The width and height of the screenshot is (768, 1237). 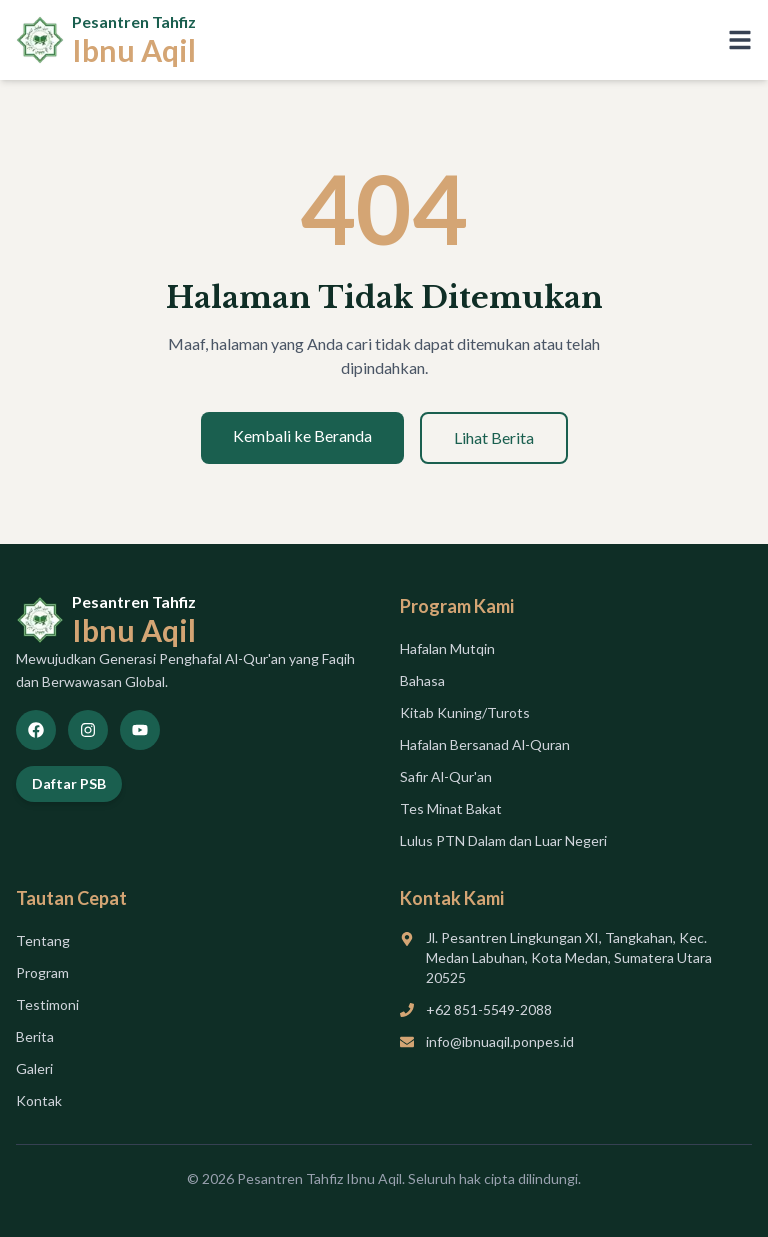 What do you see at coordinates (489, 1009) in the screenshot?
I see `+62 851-5549-2088` at bounding box center [489, 1009].